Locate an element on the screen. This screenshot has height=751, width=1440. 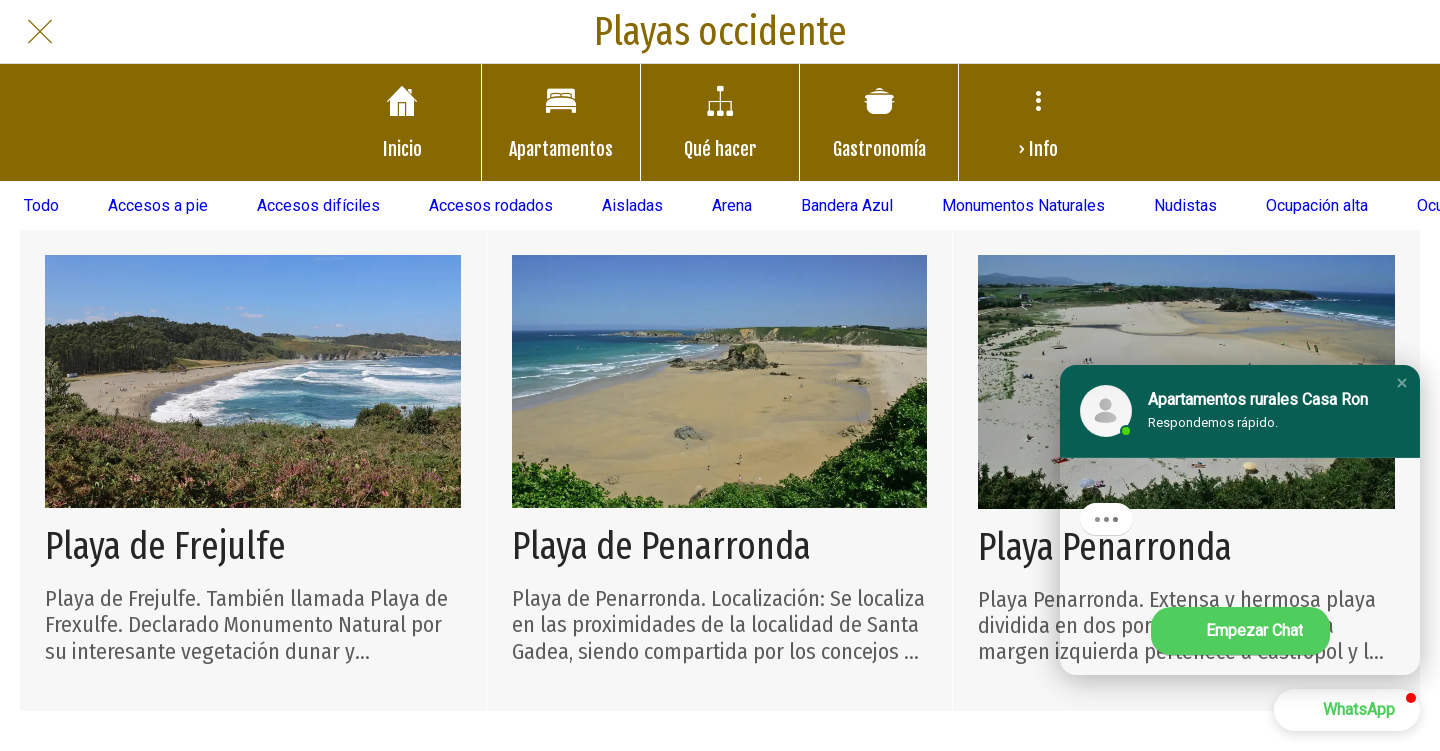
Nudistas is located at coordinates (1185, 205).